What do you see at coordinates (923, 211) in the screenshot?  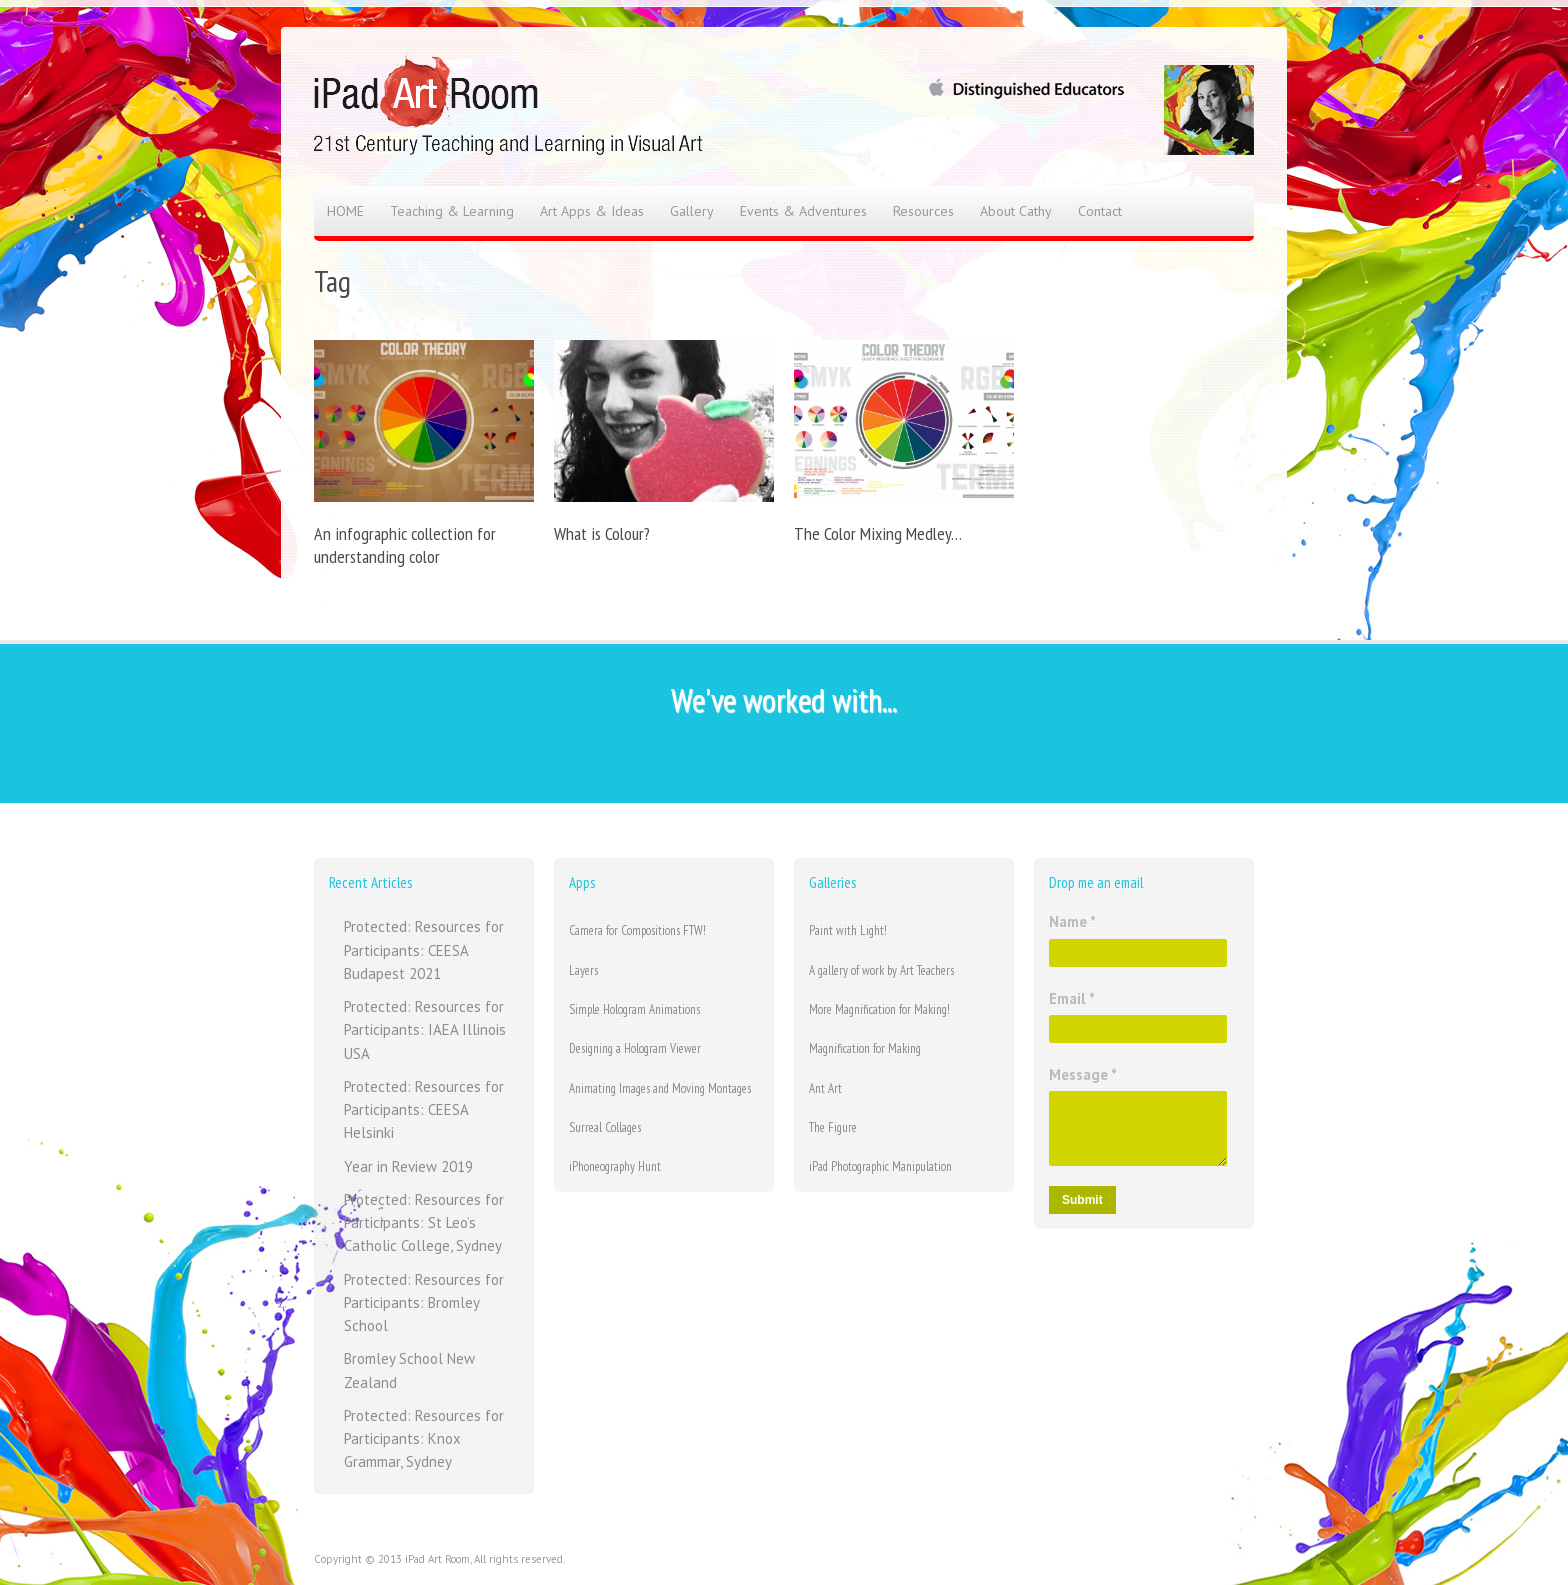 I see `Resources` at bounding box center [923, 211].